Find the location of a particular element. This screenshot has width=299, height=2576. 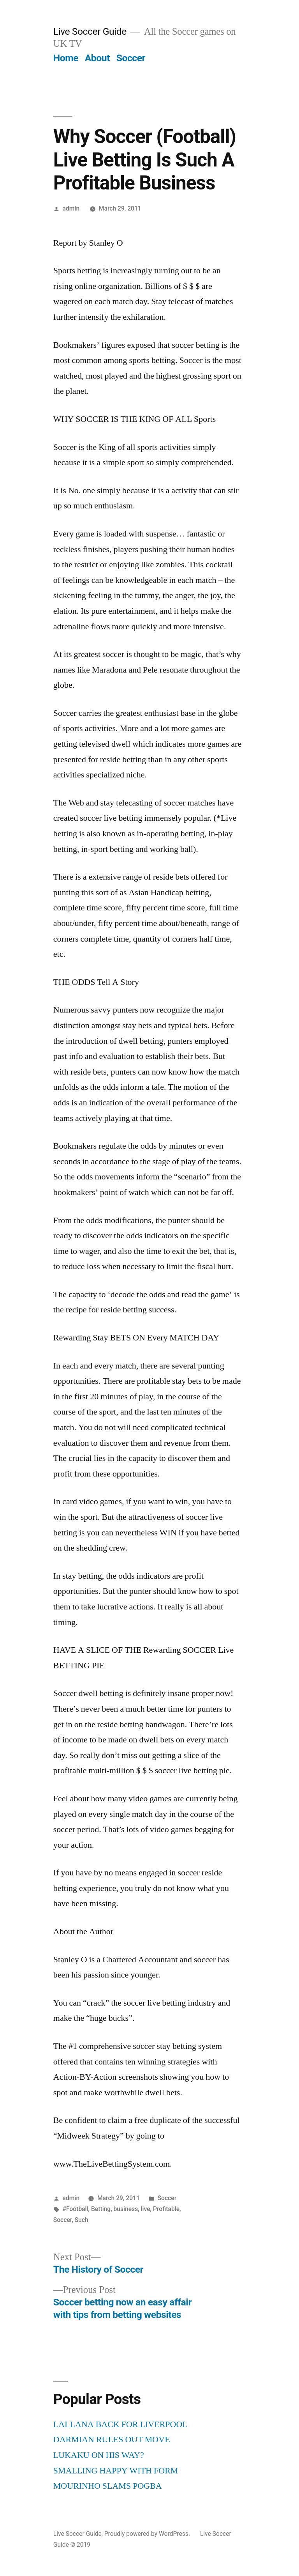

Profitable is located at coordinates (166, 2209).